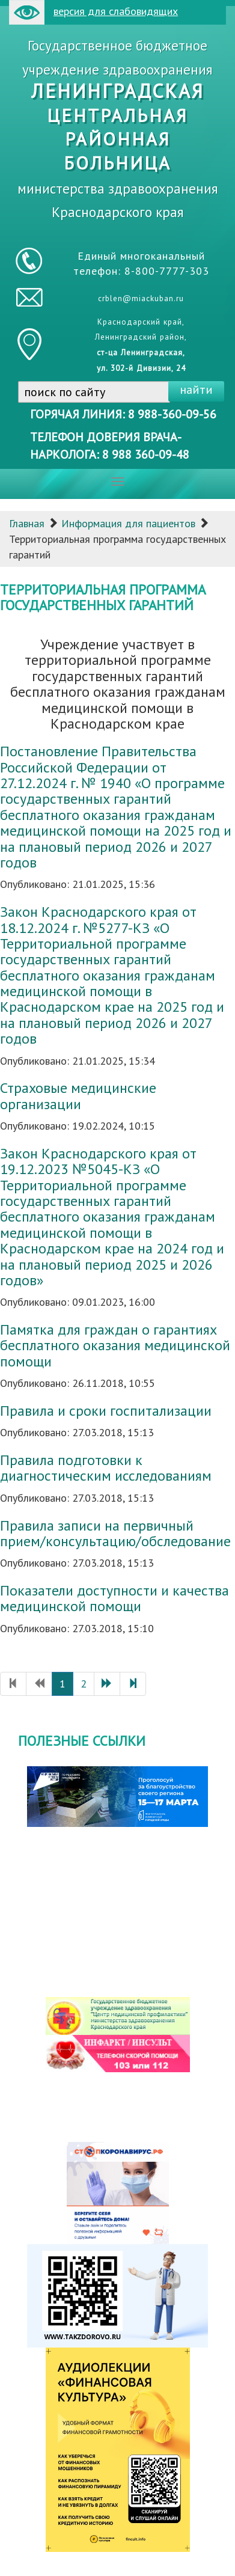  Describe the element at coordinates (128, 523) in the screenshot. I see `Информация для пациентов` at that location.